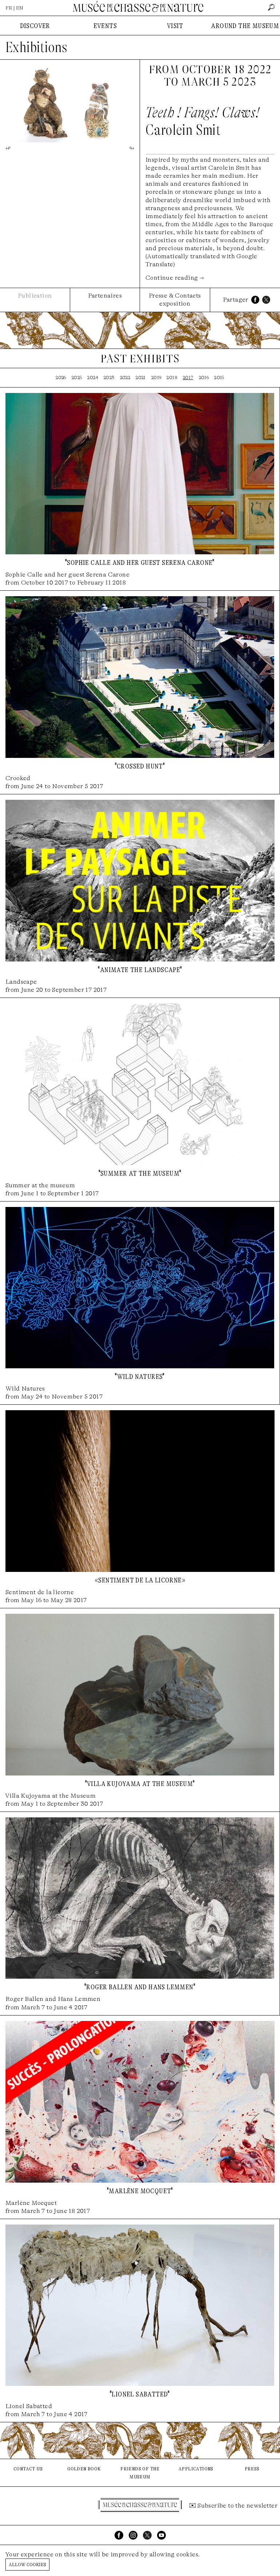 The width and height of the screenshot is (280, 2576). Describe the element at coordinates (105, 295) in the screenshot. I see `Partenaires` at that location.